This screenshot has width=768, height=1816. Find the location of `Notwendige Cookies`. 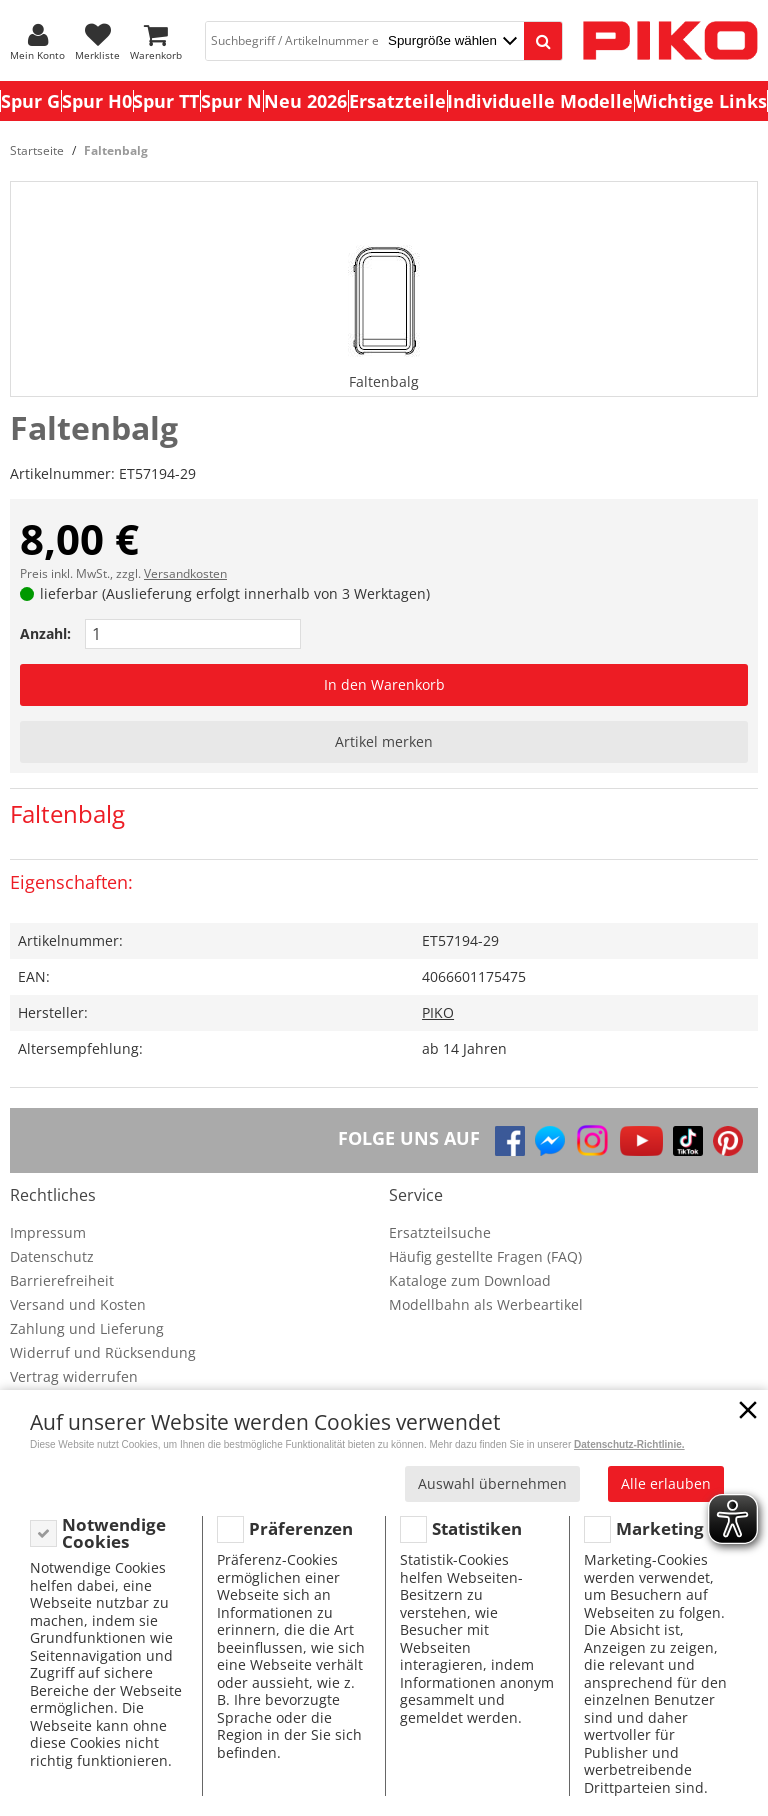

Notwendige Cookies is located at coordinates (114, 1533).